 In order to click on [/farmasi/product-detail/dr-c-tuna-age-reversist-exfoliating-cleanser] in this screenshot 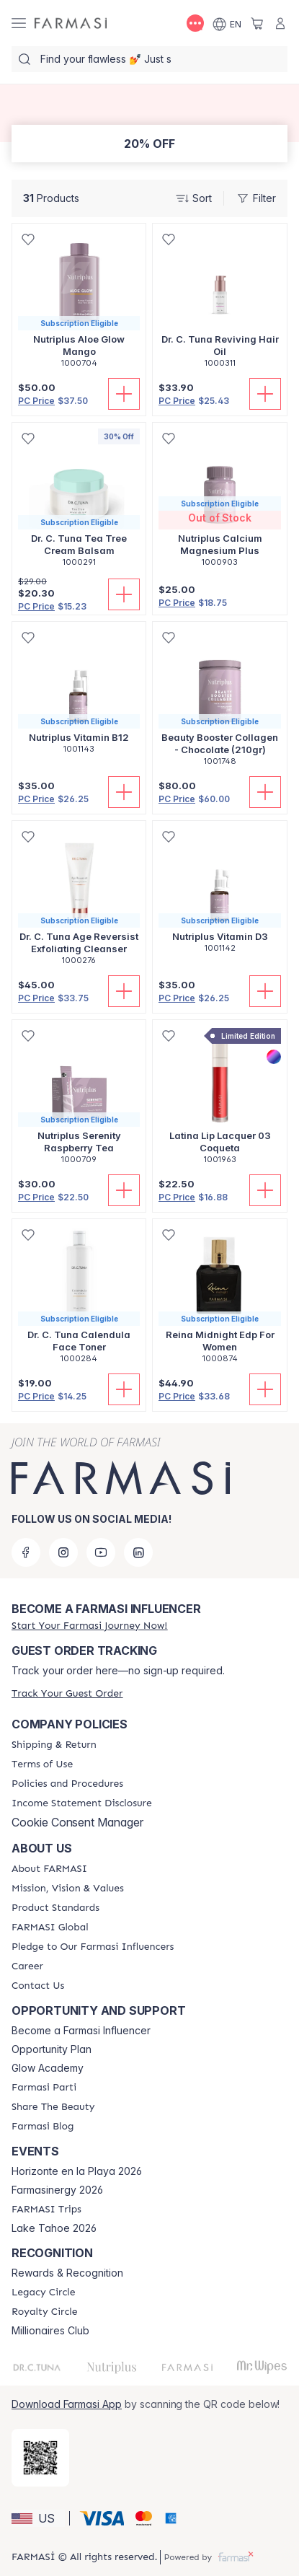, I will do `click(79, 901)`.